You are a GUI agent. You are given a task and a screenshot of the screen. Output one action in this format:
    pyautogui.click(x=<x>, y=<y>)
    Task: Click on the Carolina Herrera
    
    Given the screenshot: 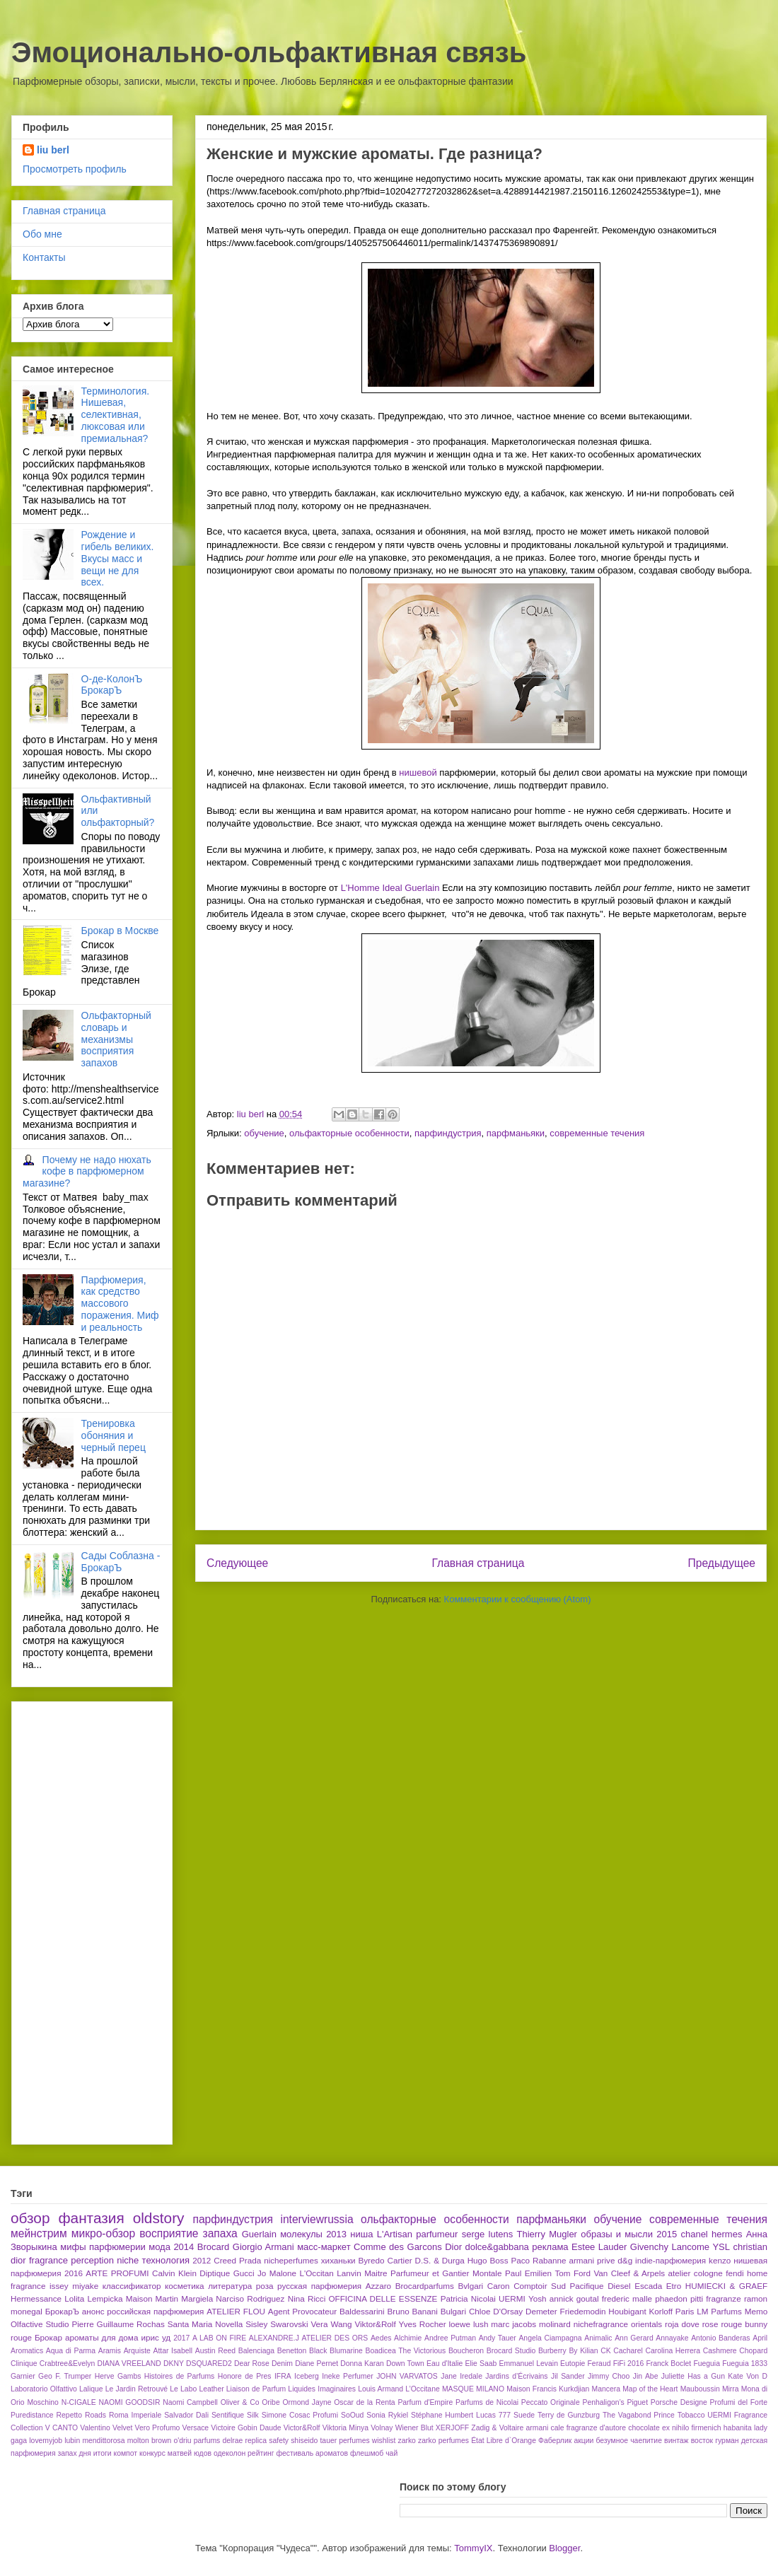 What is the action you would take?
    pyautogui.click(x=673, y=2351)
    